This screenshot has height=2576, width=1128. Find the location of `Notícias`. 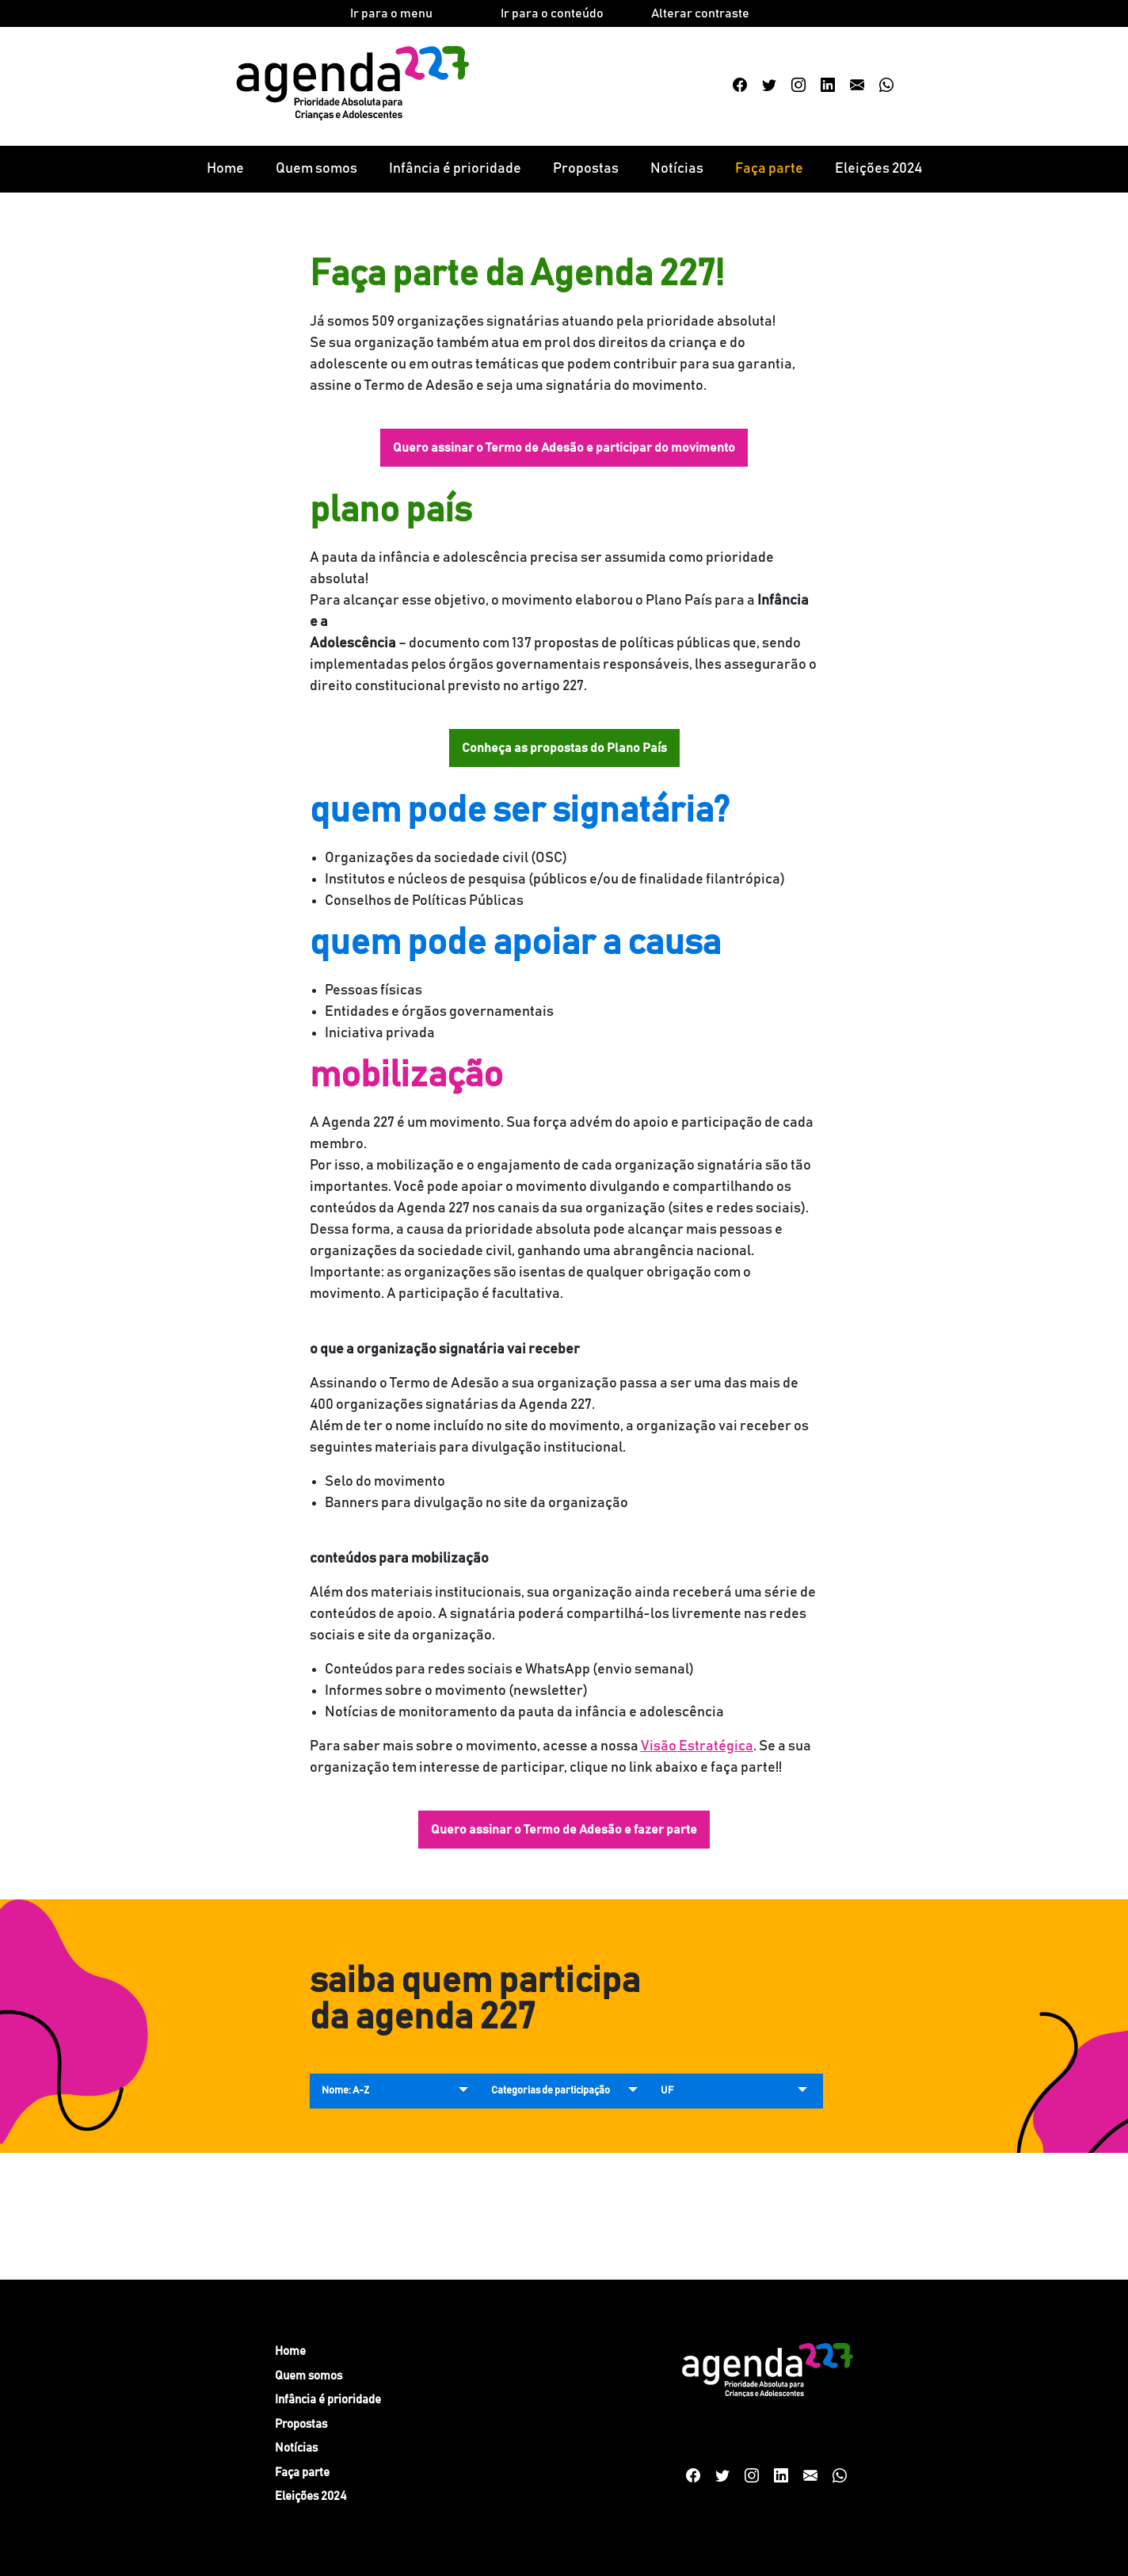

Notícias is located at coordinates (676, 169).